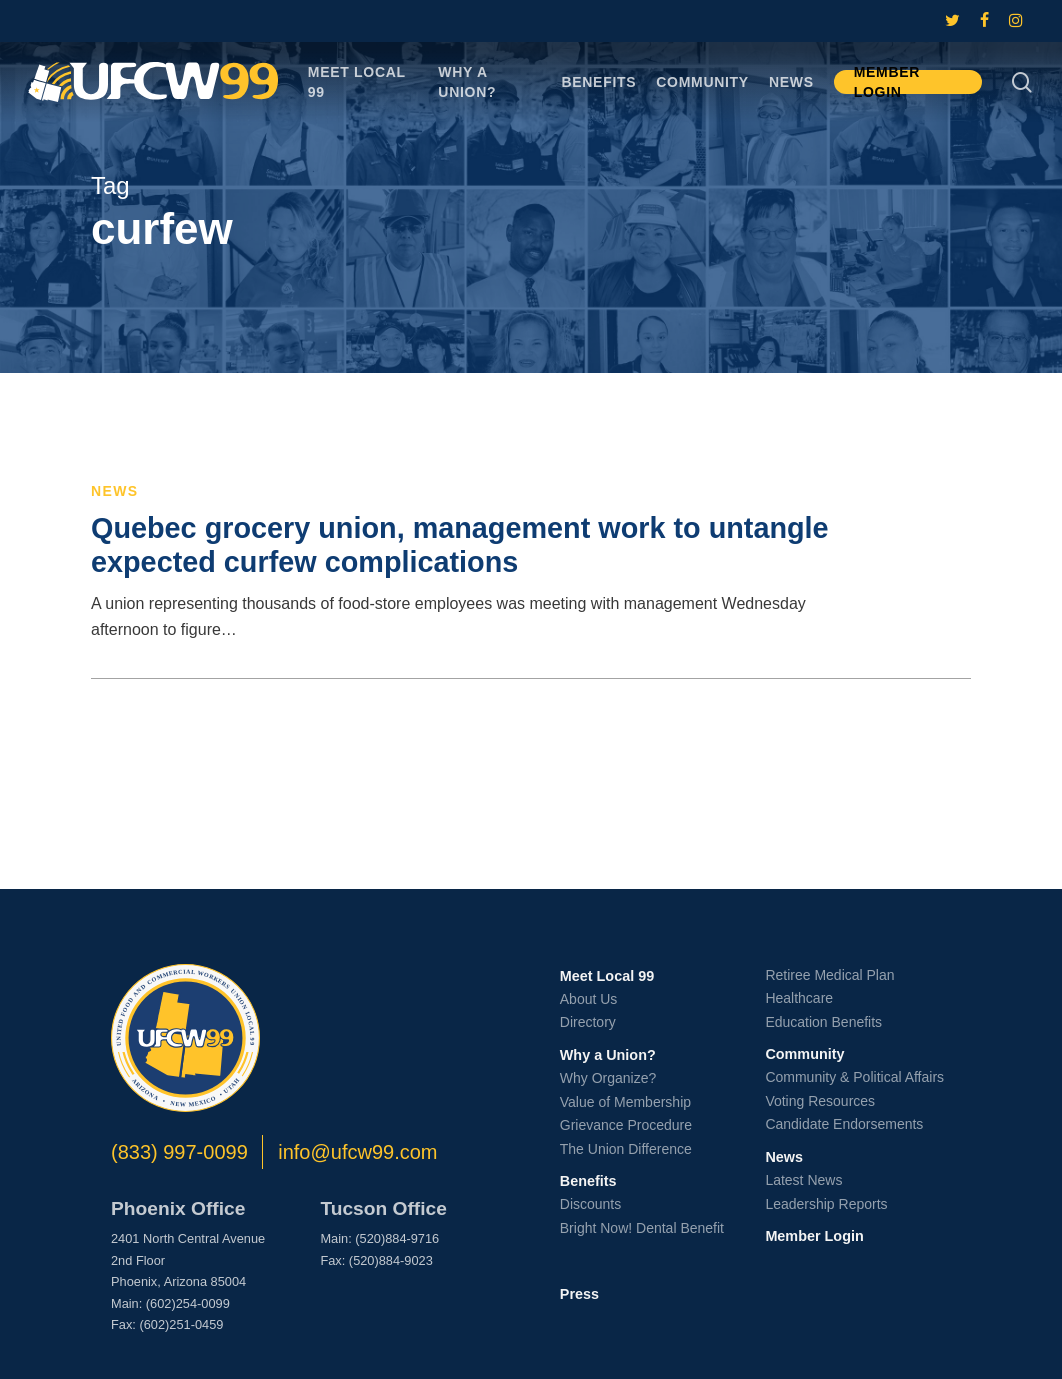  Describe the element at coordinates (590, 1204) in the screenshot. I see `Discounts` at that location.